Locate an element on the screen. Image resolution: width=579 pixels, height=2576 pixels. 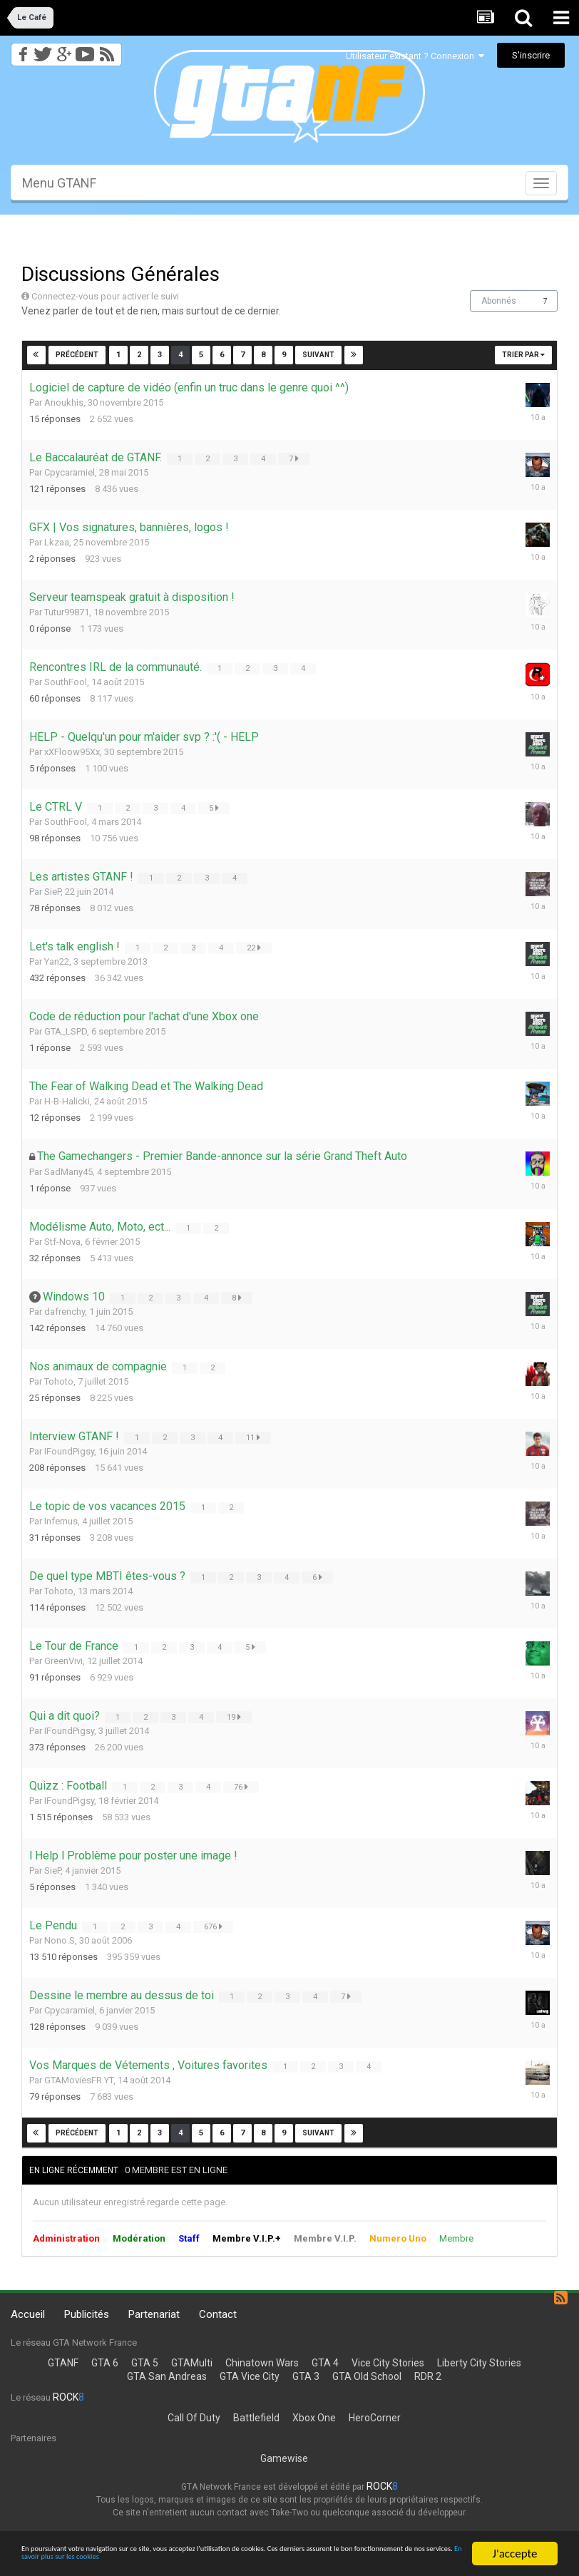
Publicités is located at coordinates (86, 2314).